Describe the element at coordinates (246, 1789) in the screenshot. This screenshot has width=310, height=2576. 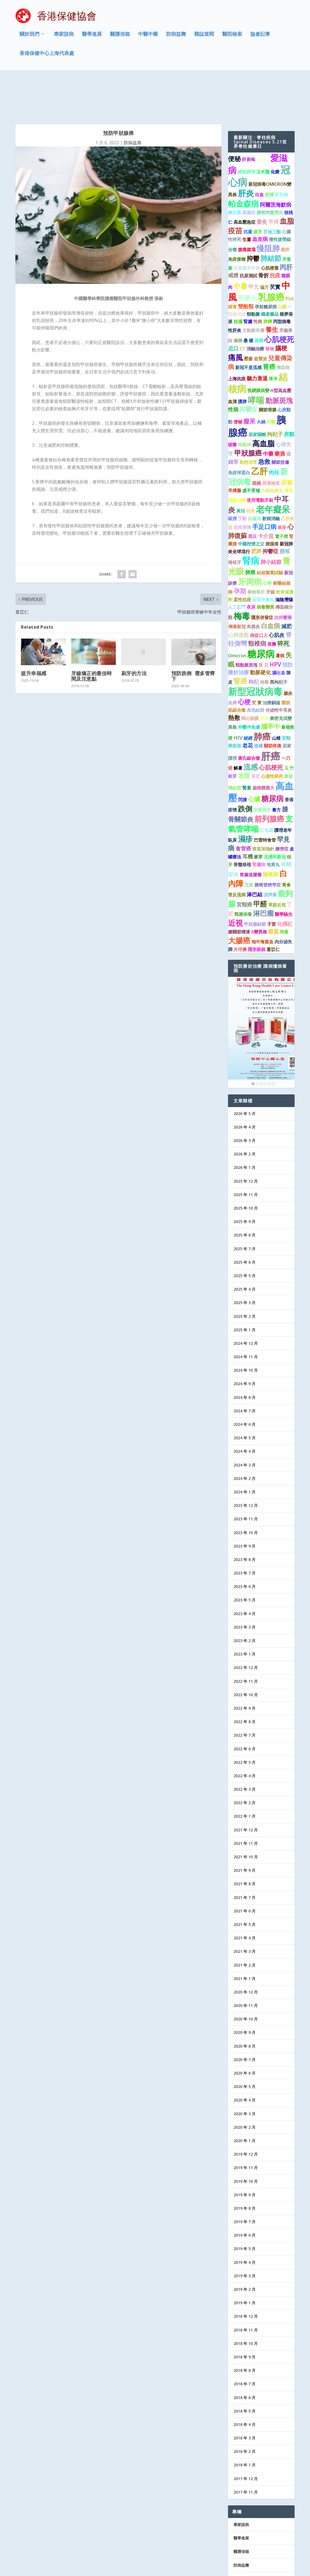
I see `2021 年 12 月` at that location.